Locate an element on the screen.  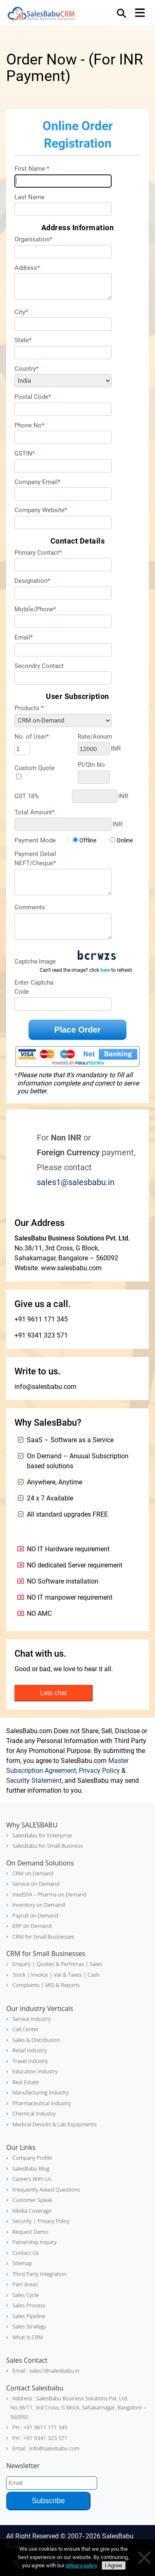
Frequently Asked Questions is located at coordinates (46, 2189).